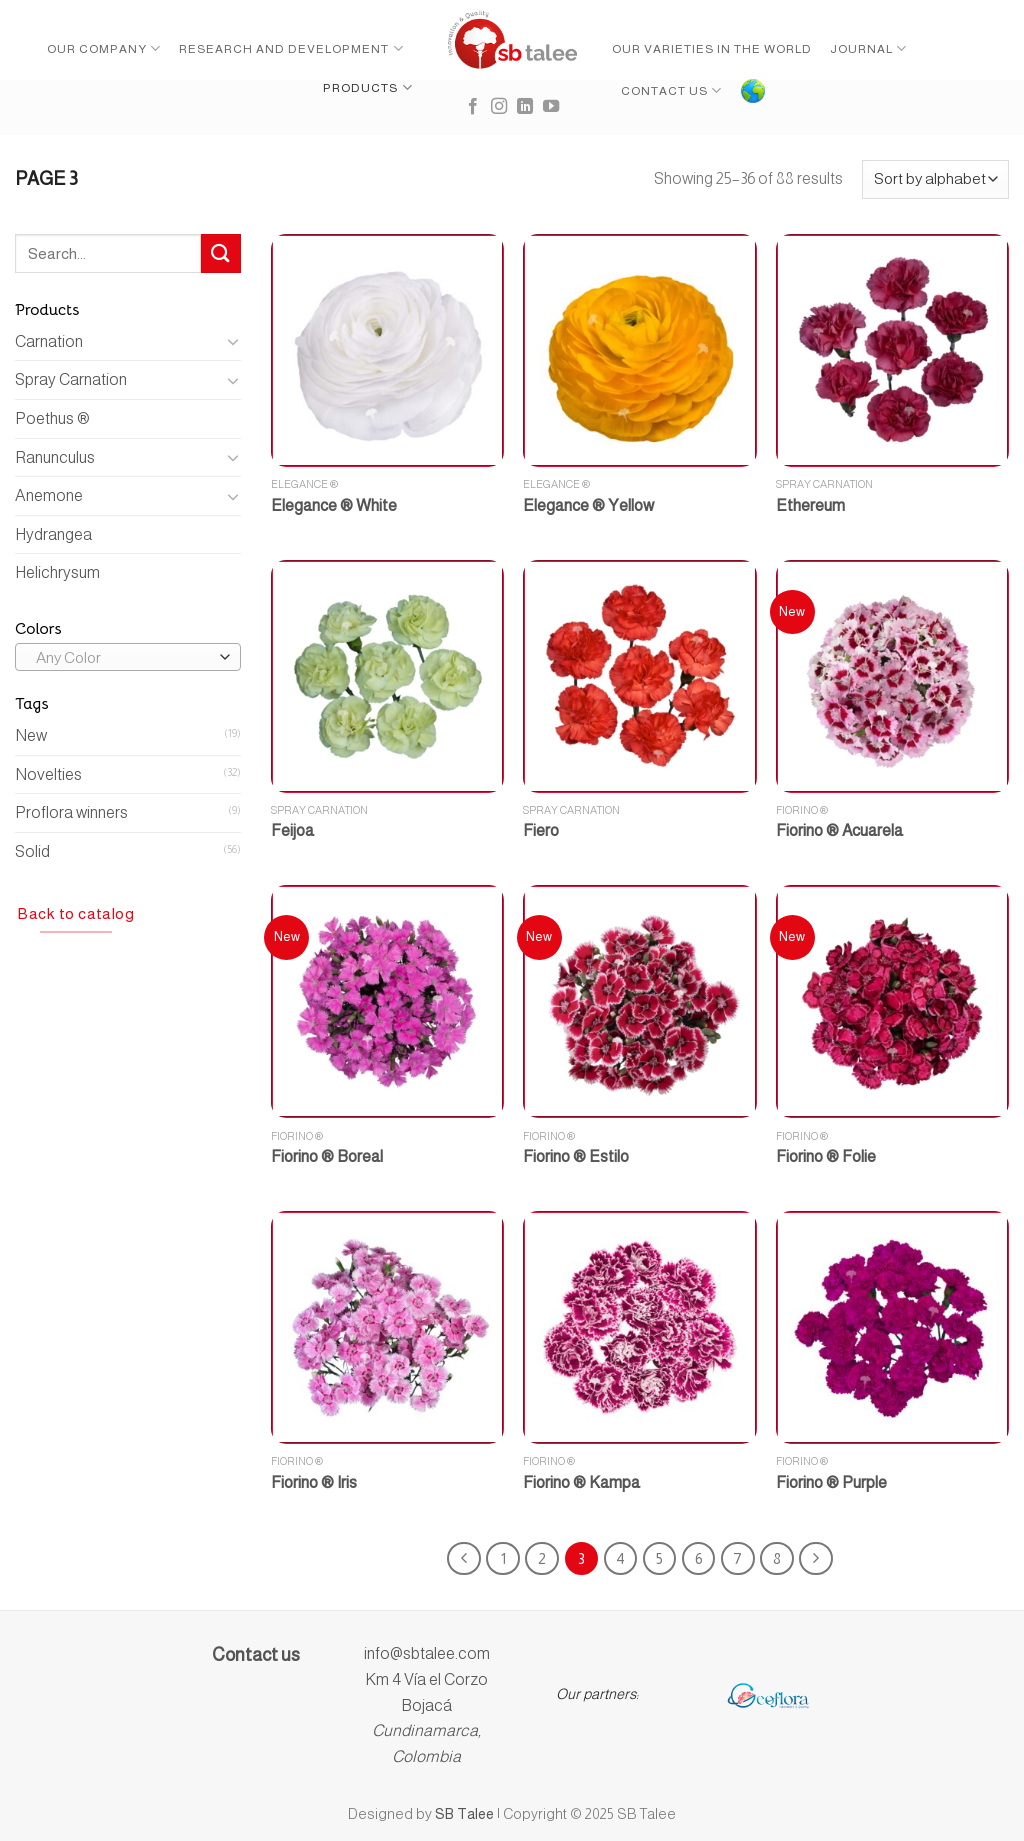 Image resolution: width=1024 pixels, height=1841 pixels. Describe the element at coordinates (576, 1156) in the screenshot. I see `Fiorino ® Estilo` at that location.